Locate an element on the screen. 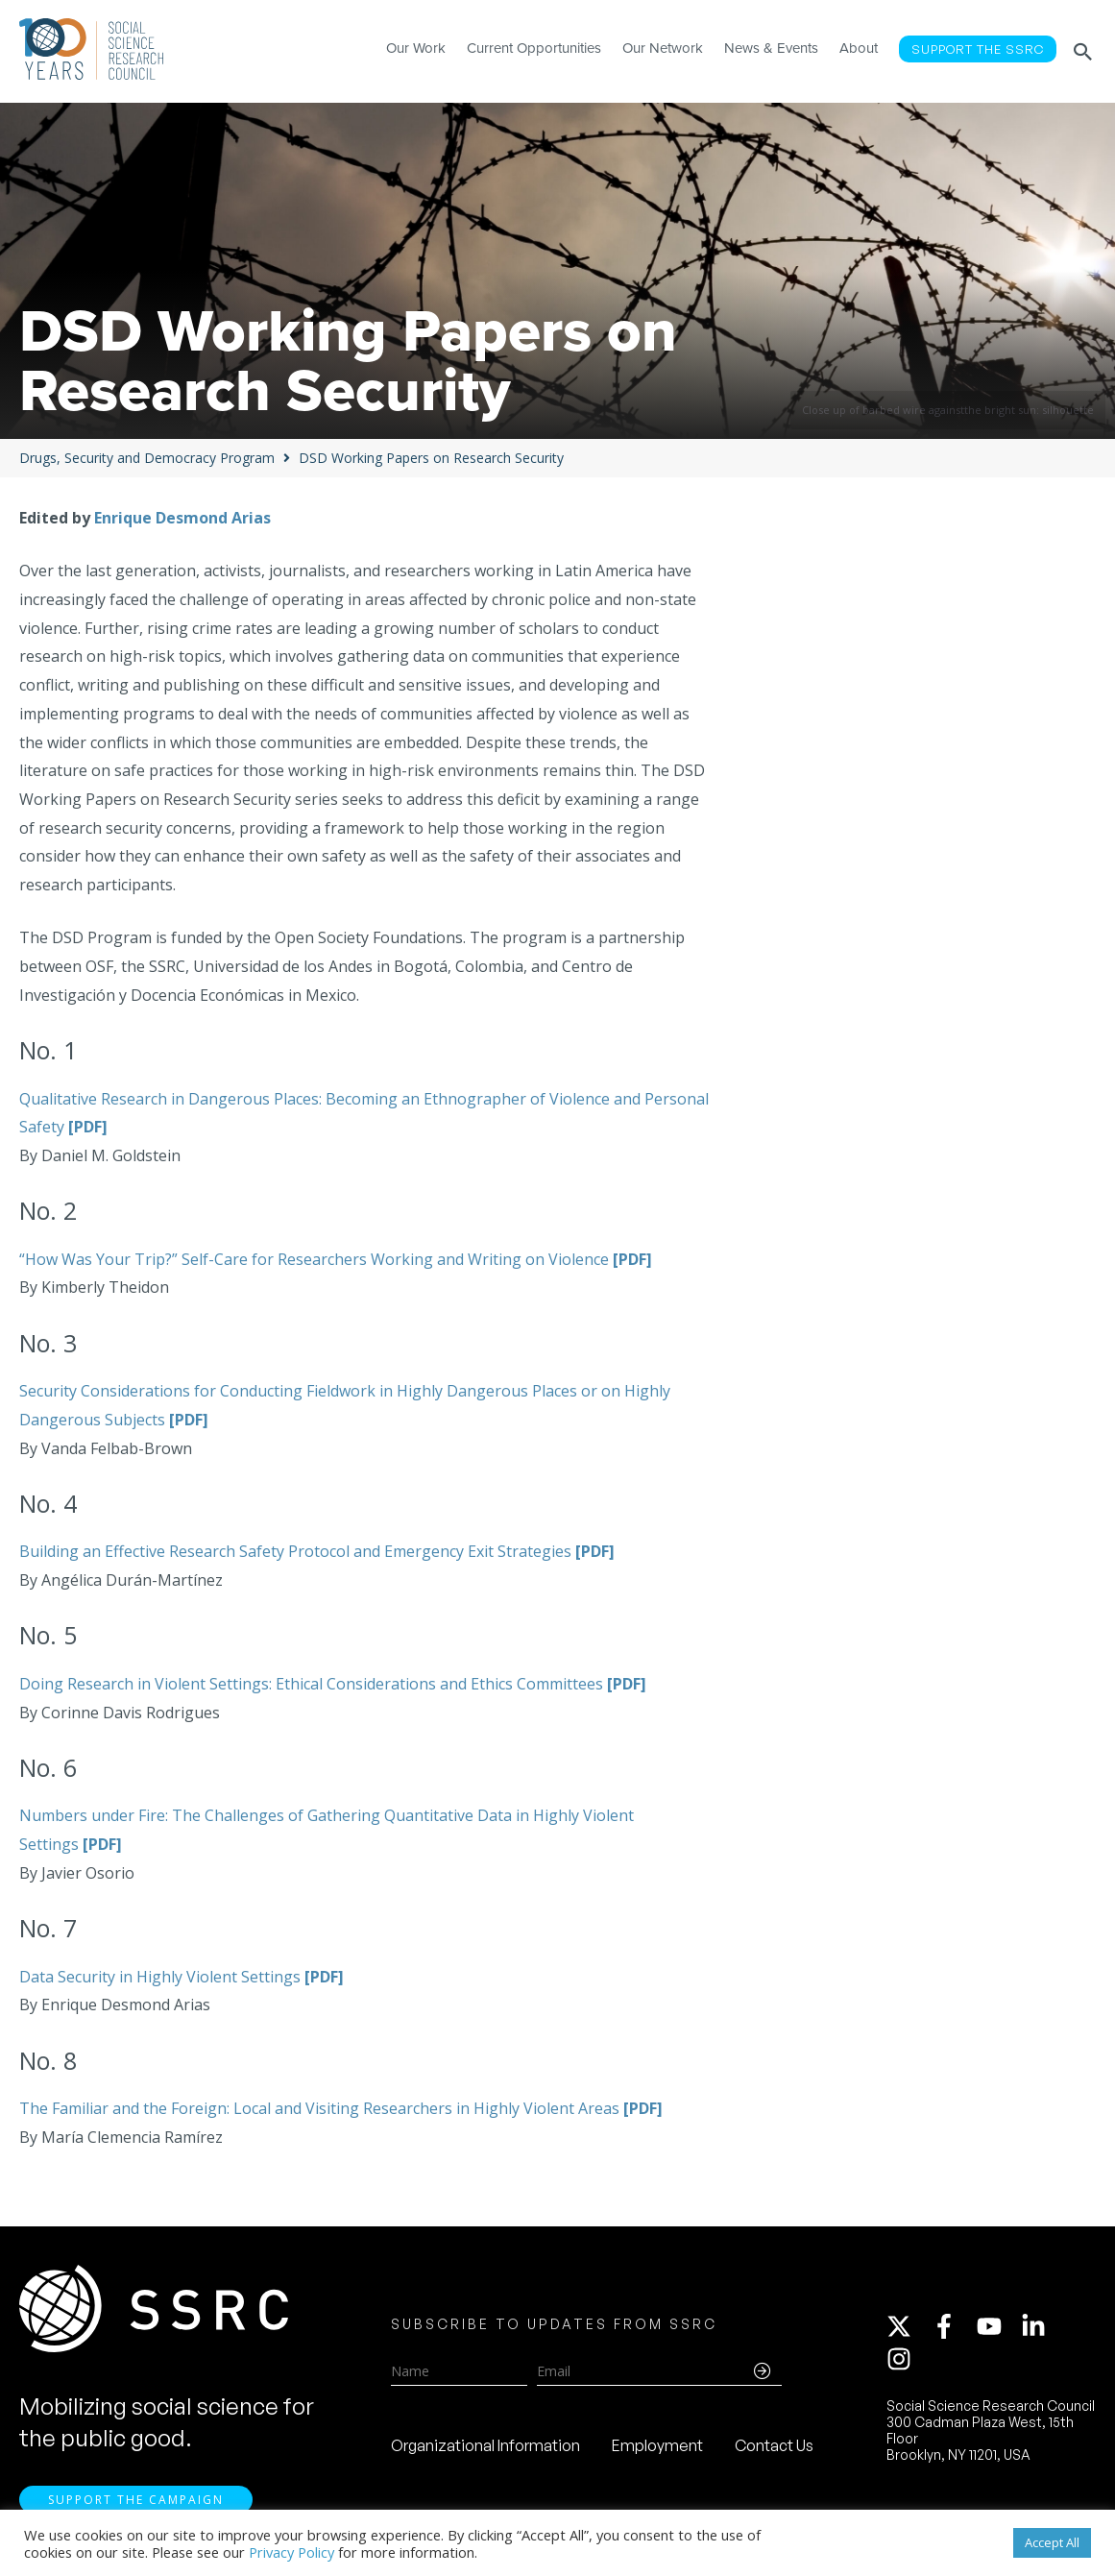 This screenshot has width=1115, height=2576. Building an Effective Research Safety Protocol and Emergency Exit Strategies is located at coordinates (317, 1551).